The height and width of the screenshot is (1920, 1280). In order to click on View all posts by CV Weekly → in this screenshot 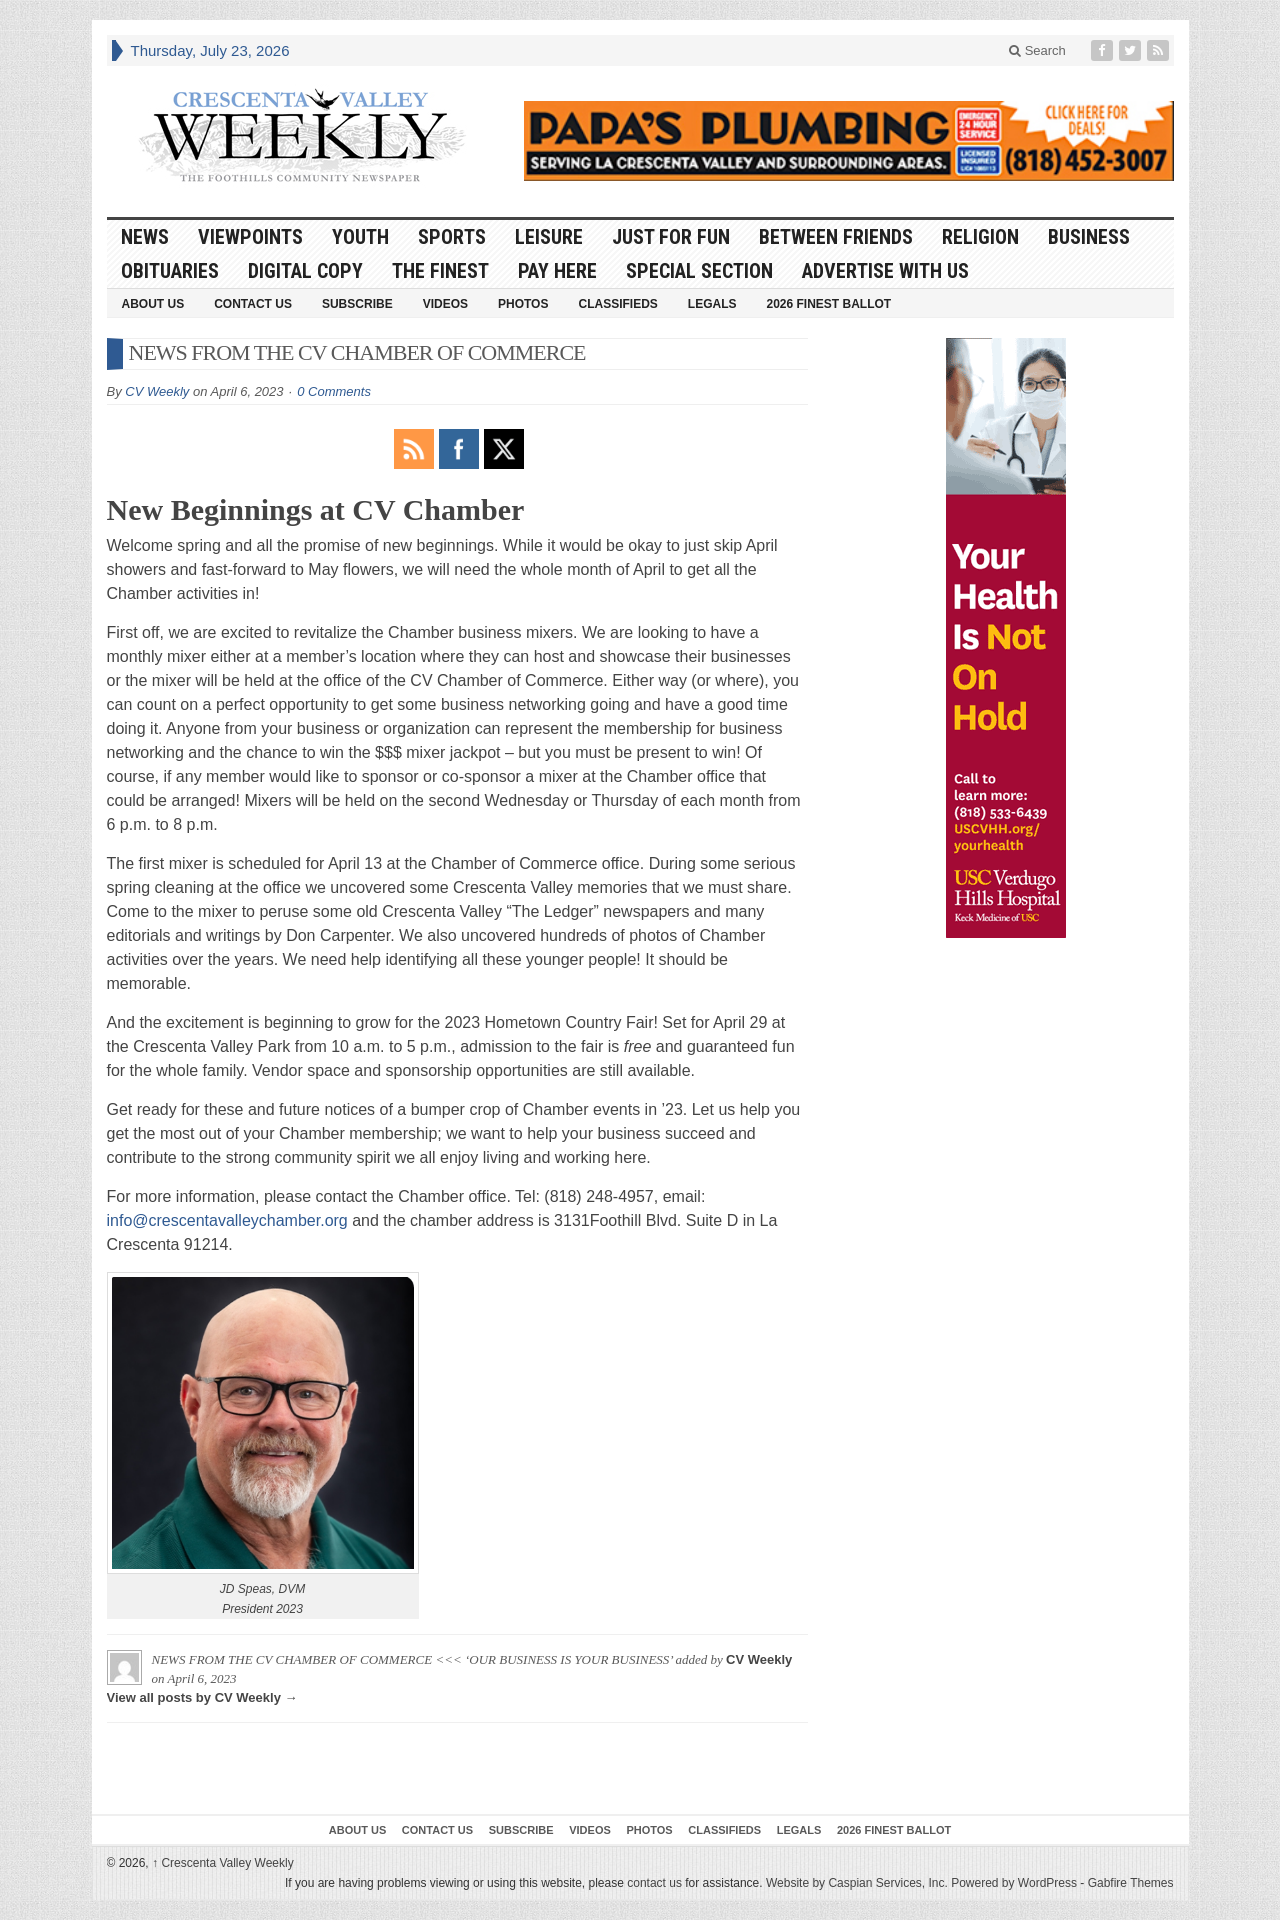, I will do `click(202, 1697)`.